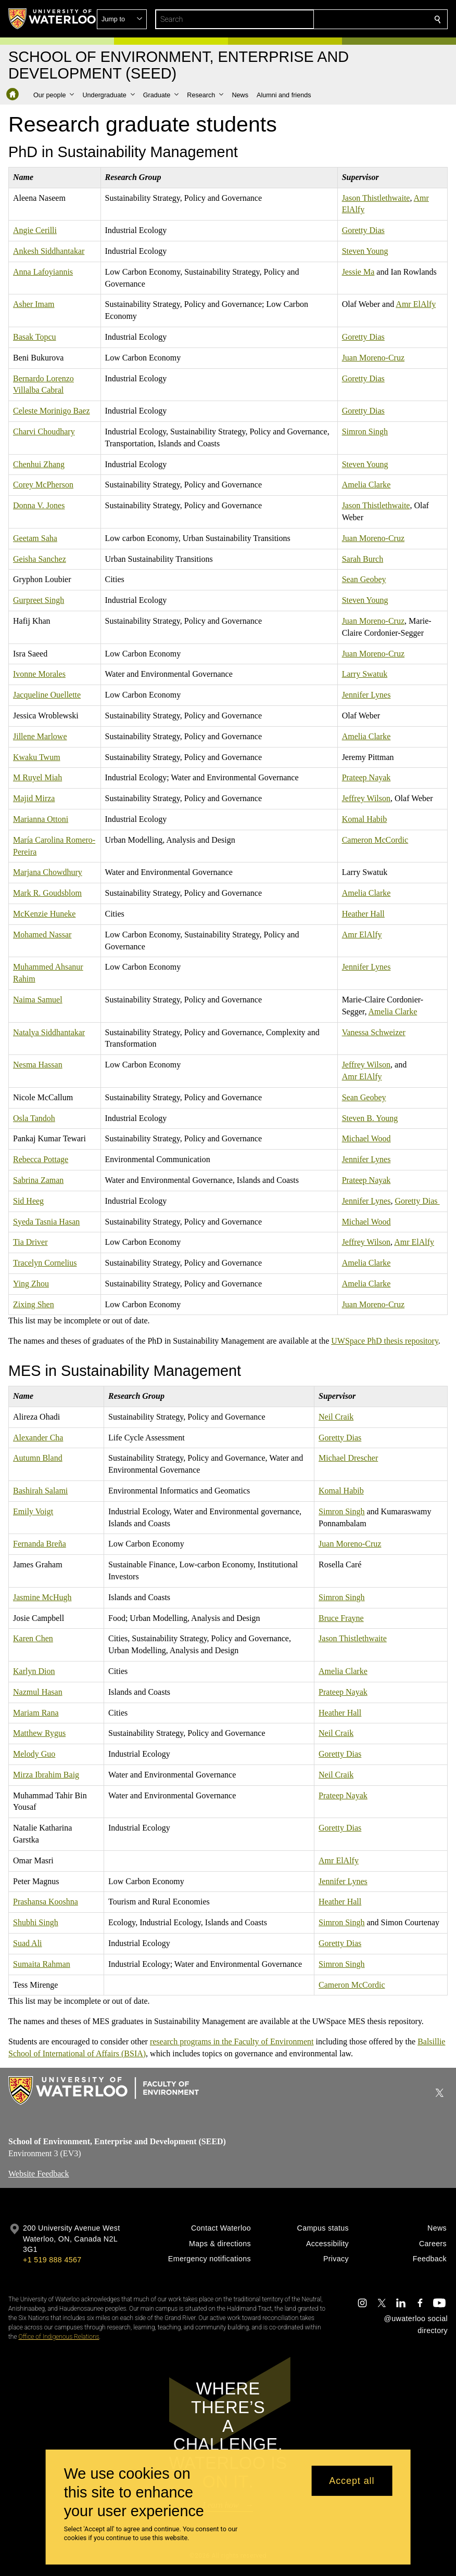 This screenshot has height=2576, width=456. I want to click on Corey McPherson, so click(43, 484).